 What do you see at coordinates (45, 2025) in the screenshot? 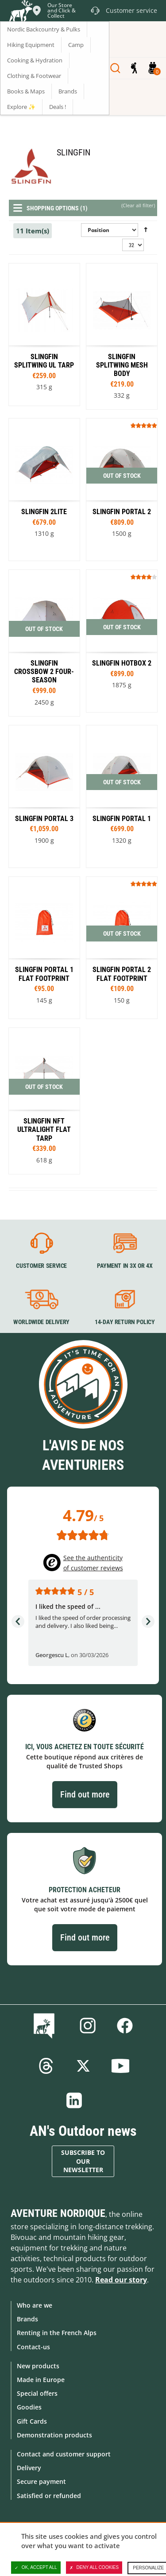
I see `Blog` at bounding box center [45, 2025].